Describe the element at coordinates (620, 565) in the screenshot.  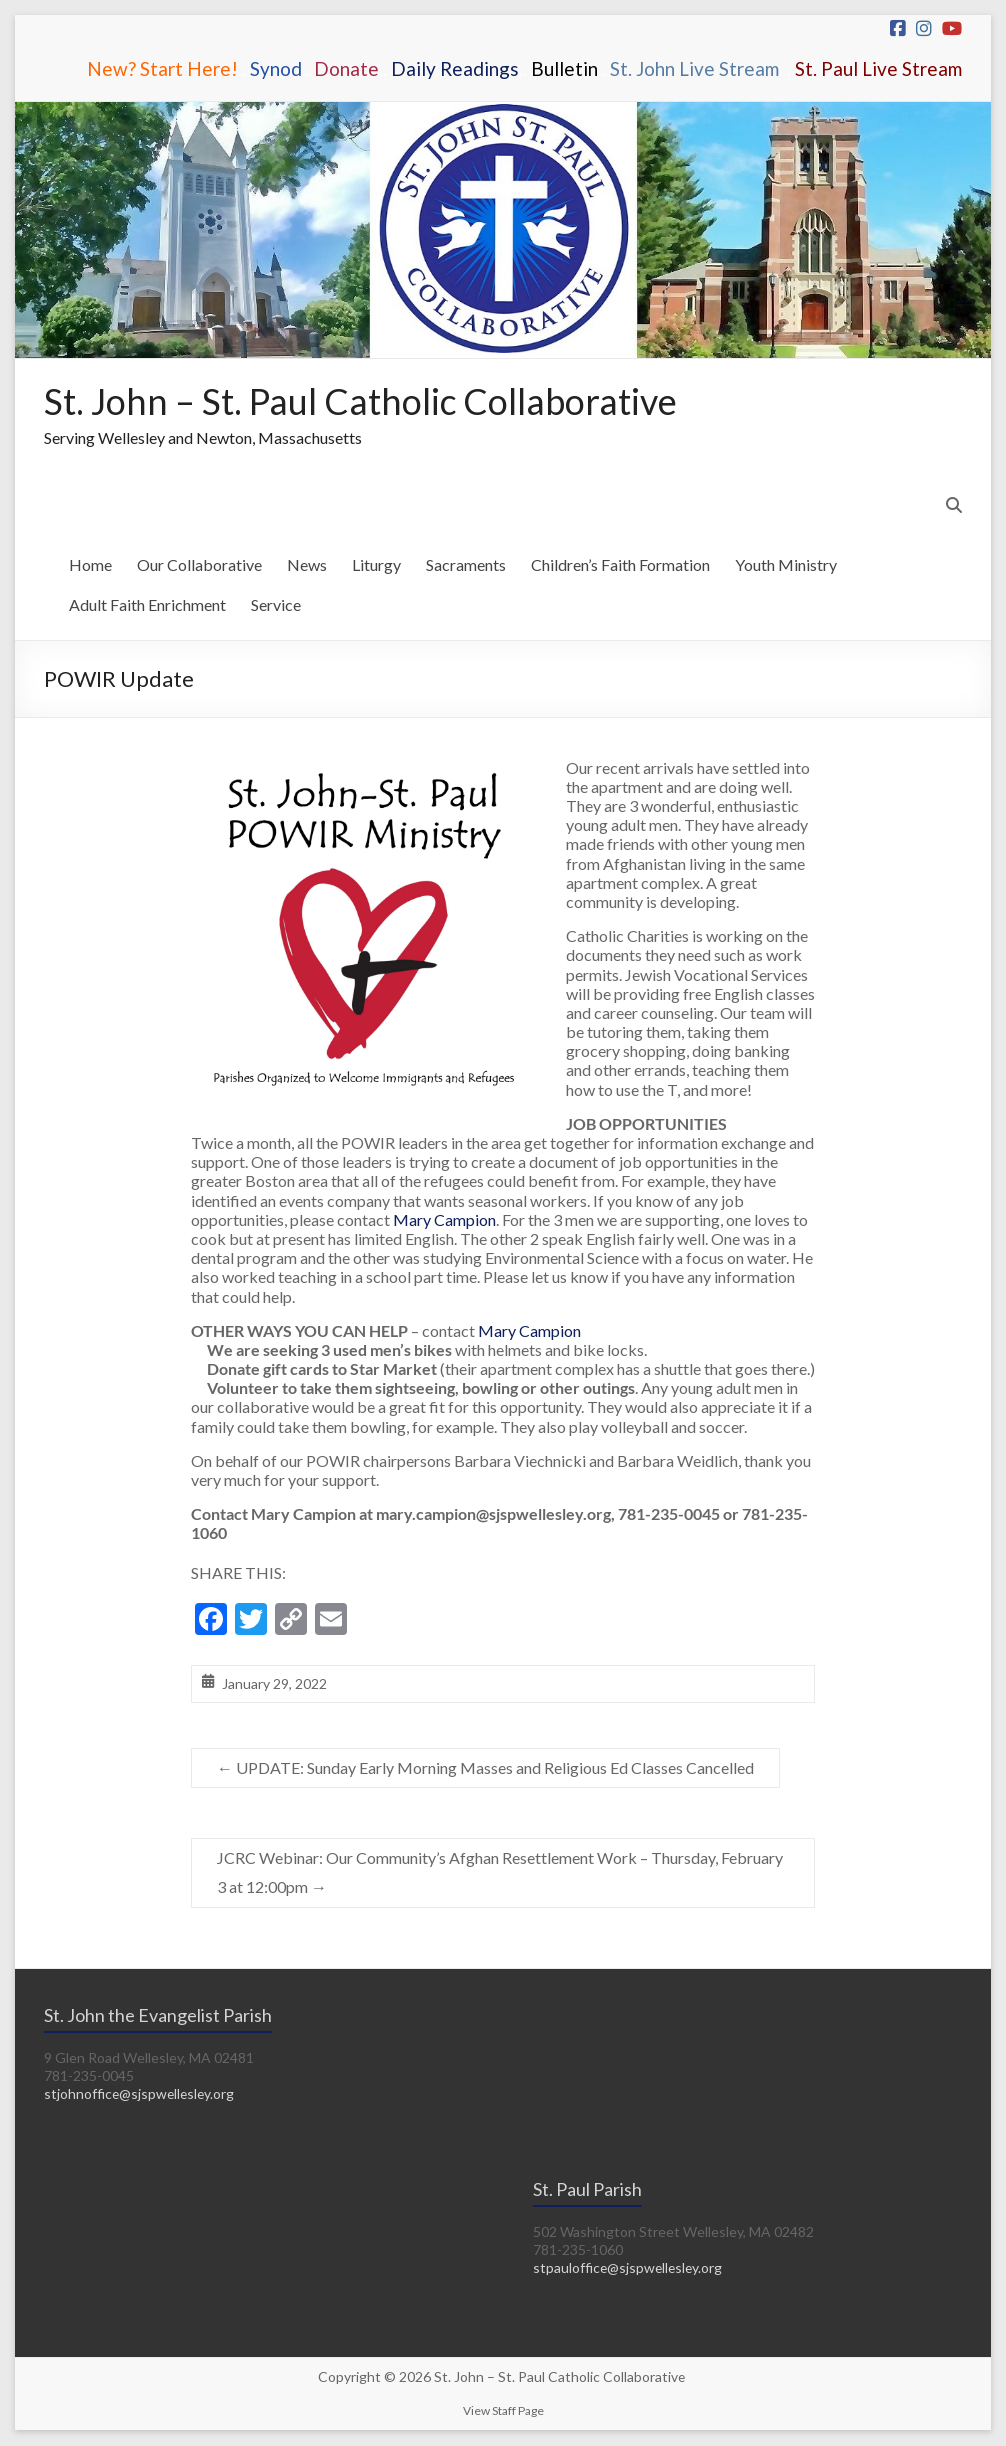
I see `Children’s Faith Formation` at that location.